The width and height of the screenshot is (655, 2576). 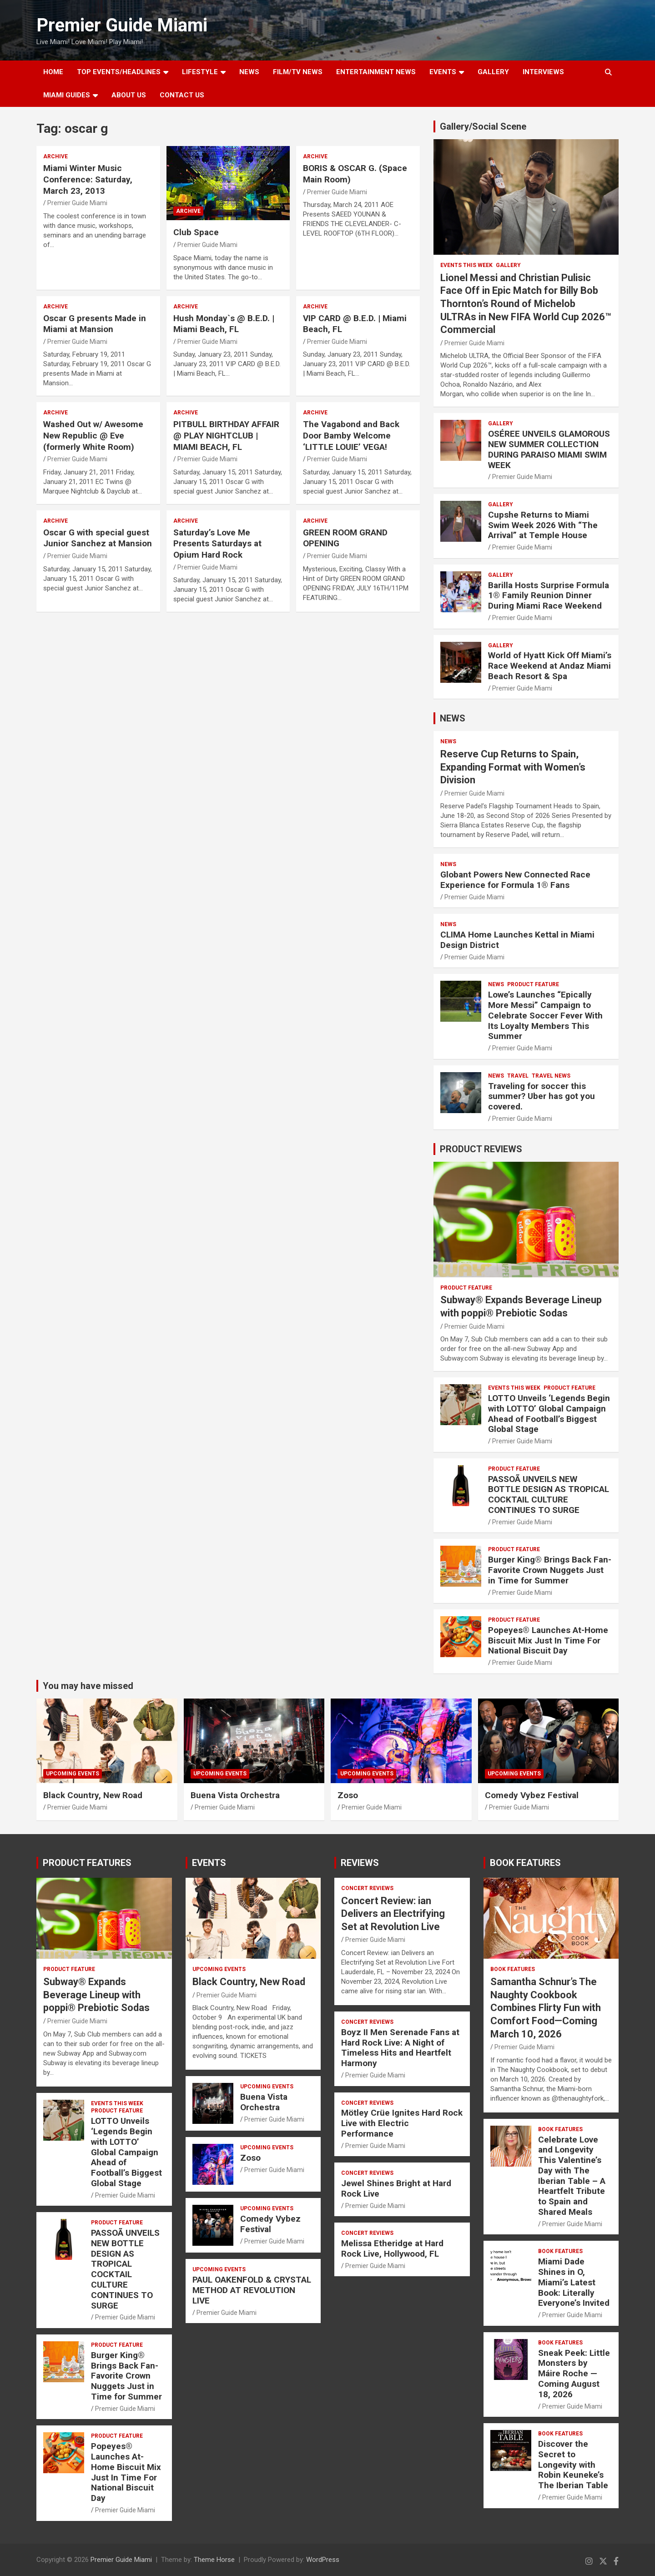 I want to click on Melissa Etheridge at Hard Rock Live, Hollywood, FL, so click(x=392, y=2248).